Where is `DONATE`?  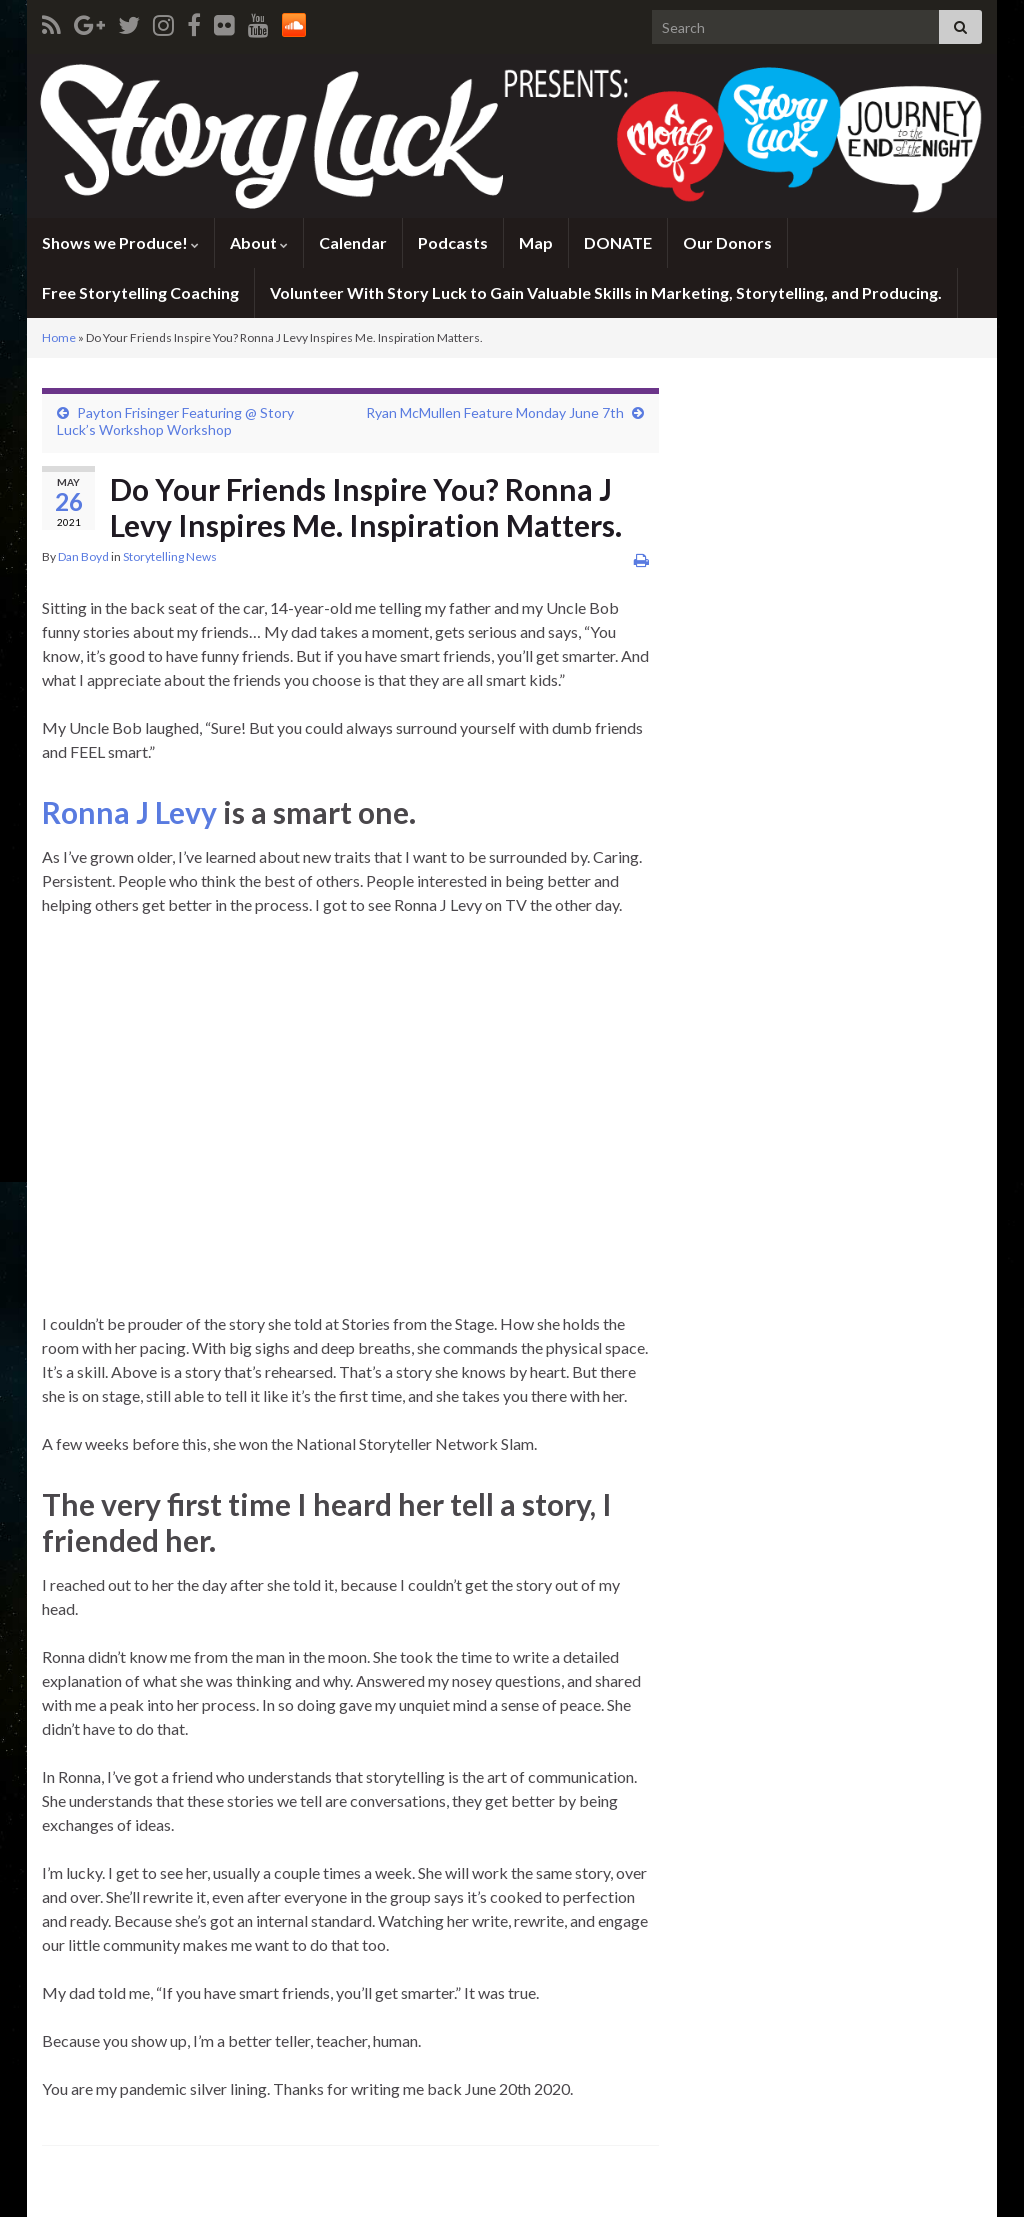
DONATE is located at coordinates (618, 242).